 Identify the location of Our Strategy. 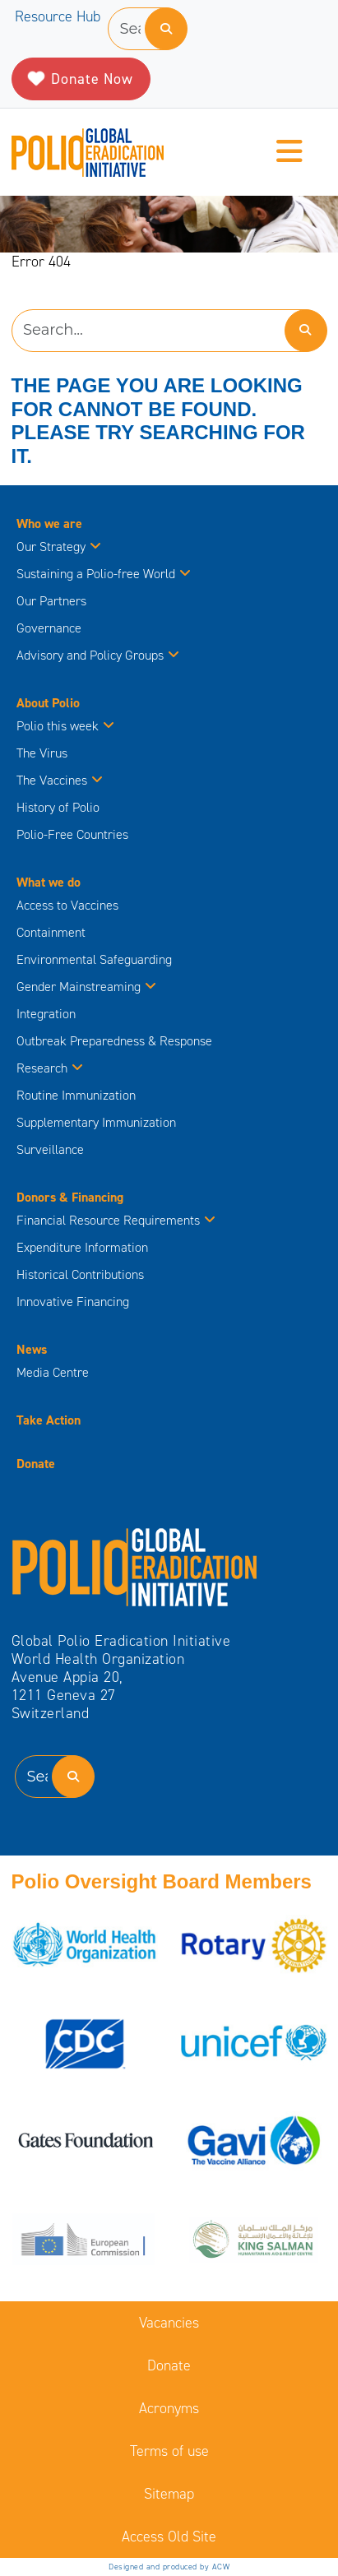
(58, 546).